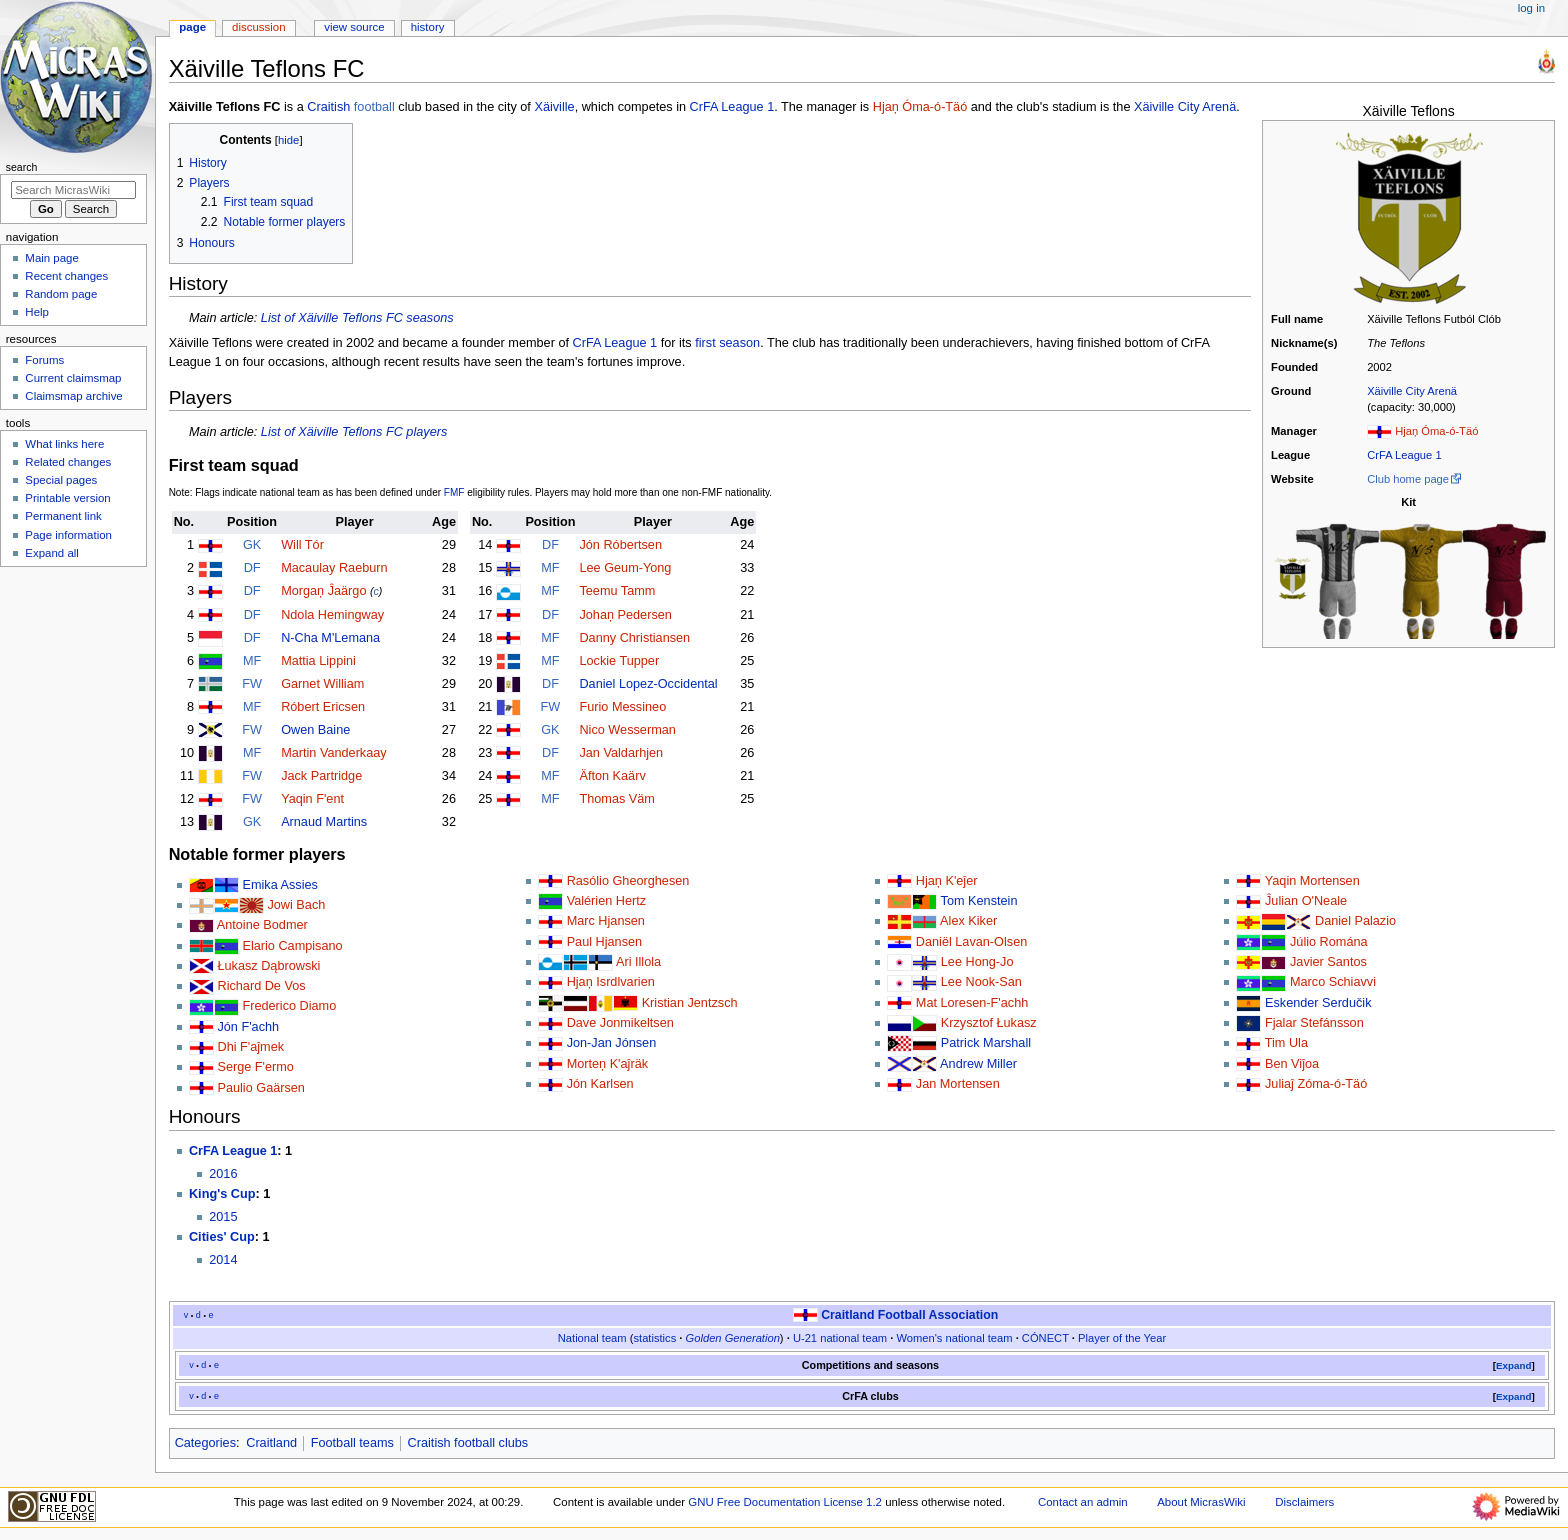 This screenshot has width=1568, height=1540. What do you see at coordinates (1531, 8) in the screenshot?
I see `Log in` at bounding box center [1531, 8].